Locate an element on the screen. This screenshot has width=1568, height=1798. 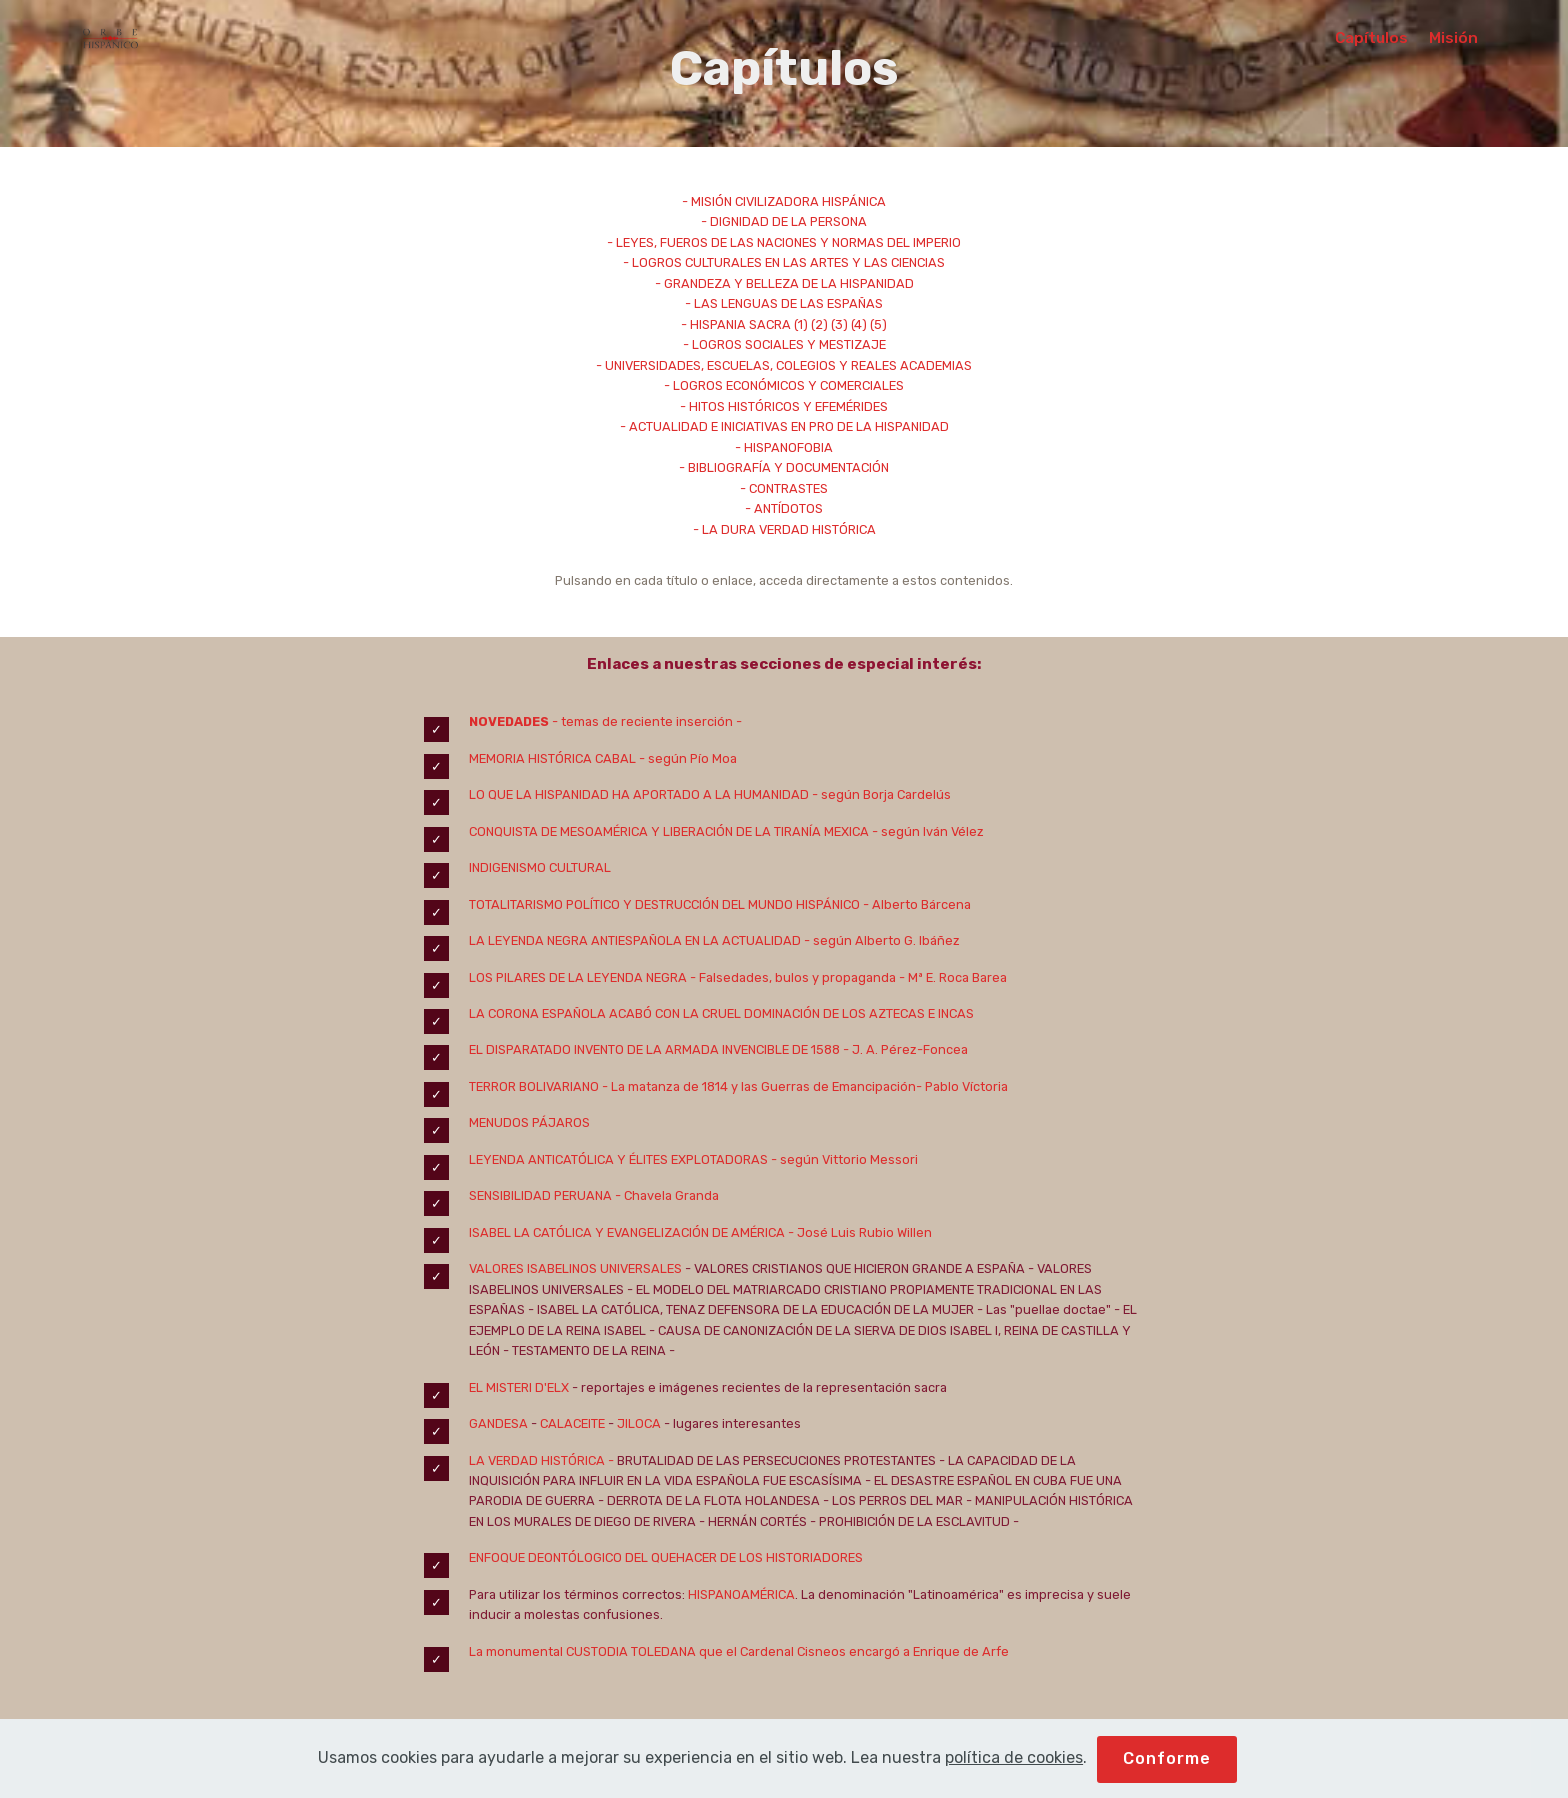
política de cookies is located at coordinates (1014, 1784).